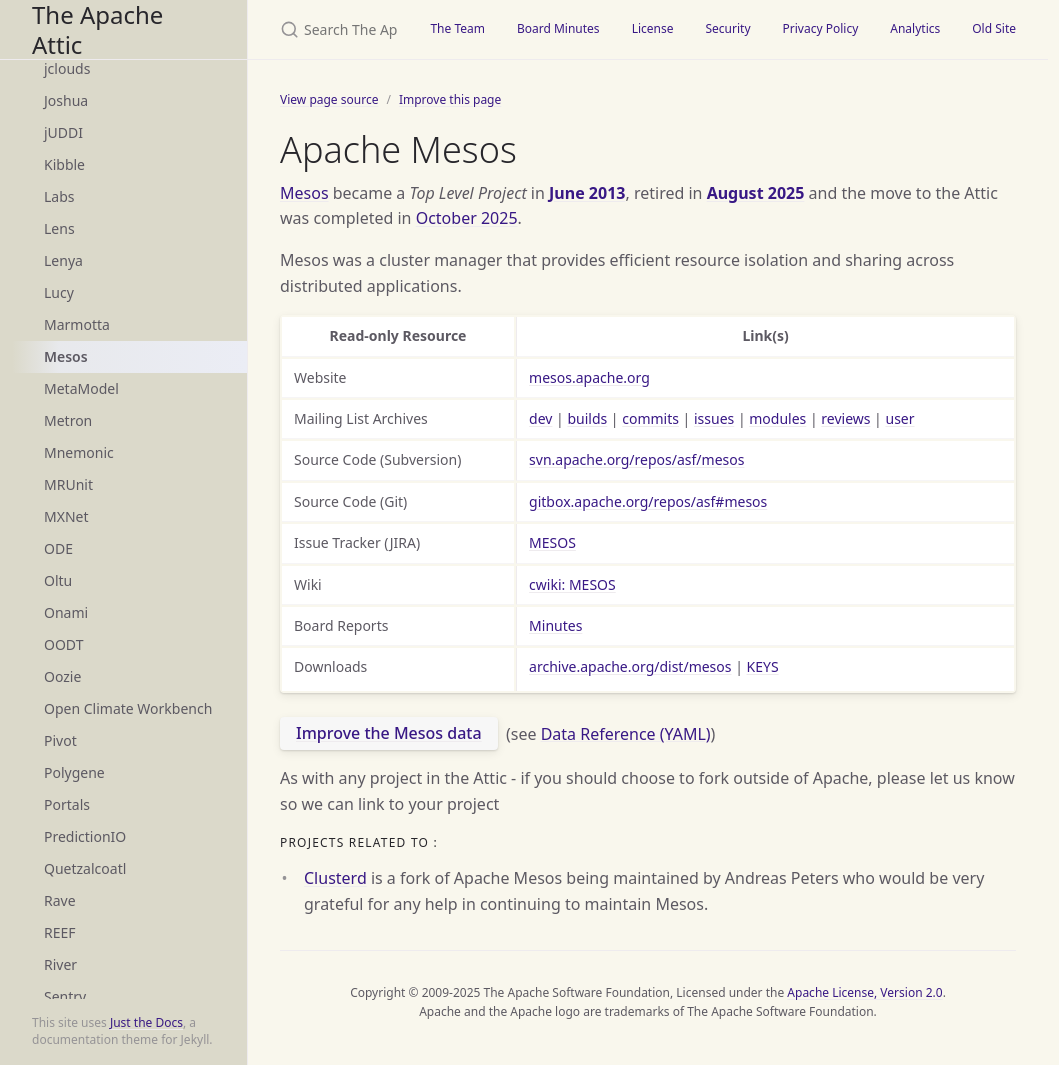 The width and height of the screenshot is (1059, 1065). I want to click on The Apache Attic, so click(97, 29).